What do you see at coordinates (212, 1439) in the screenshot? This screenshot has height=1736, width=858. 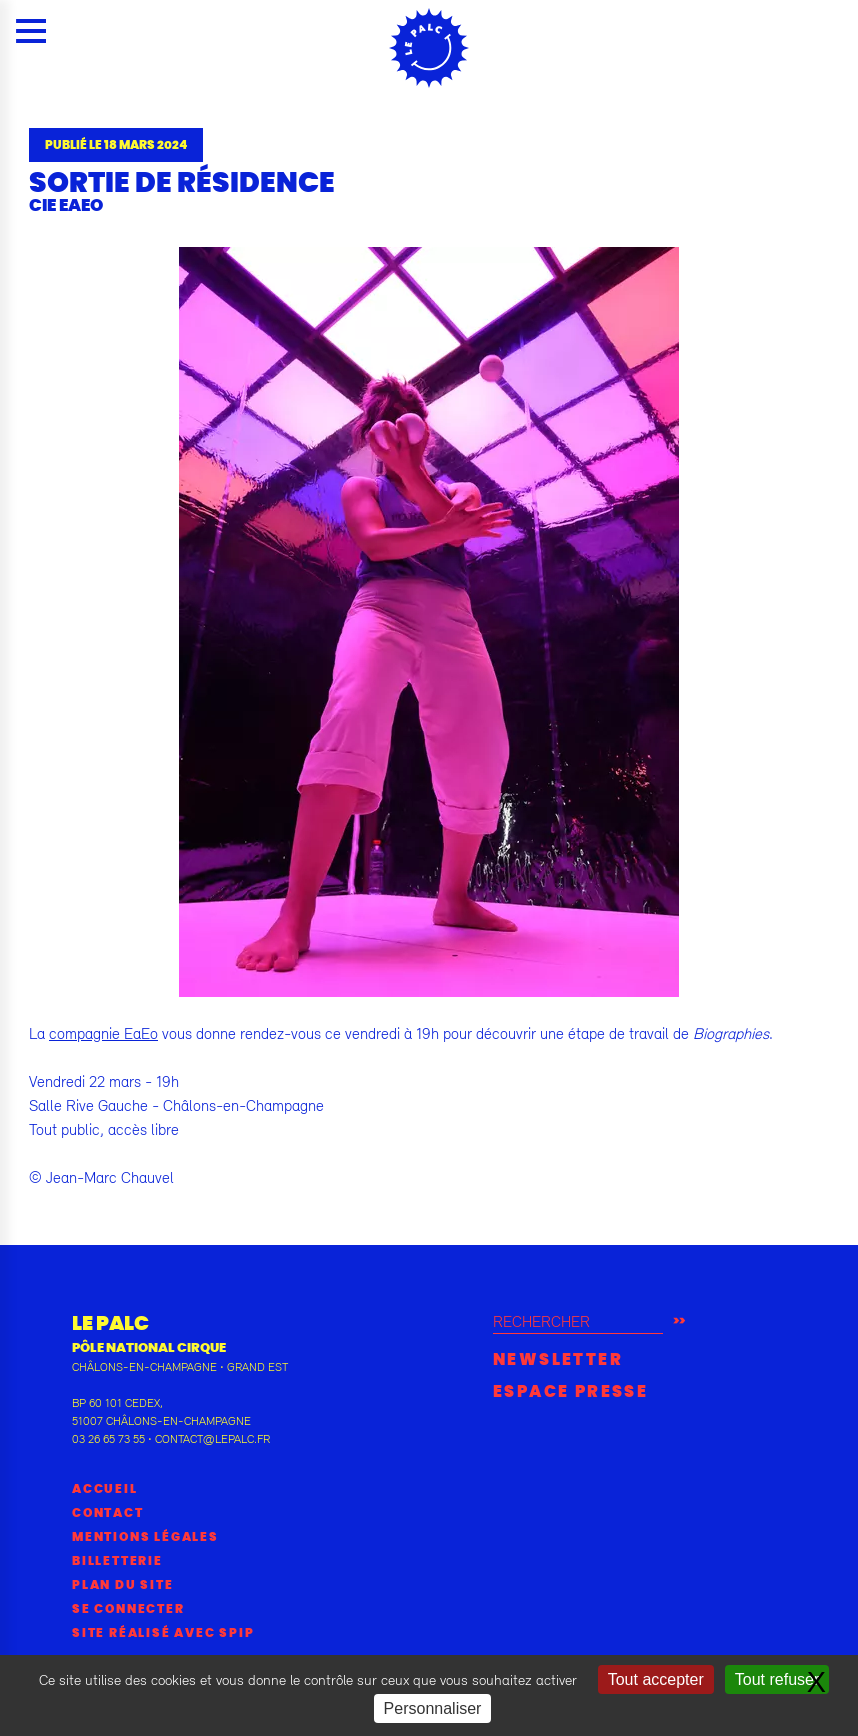 I see `contact@lepalc.fr` at bounding box center [212, 1439].